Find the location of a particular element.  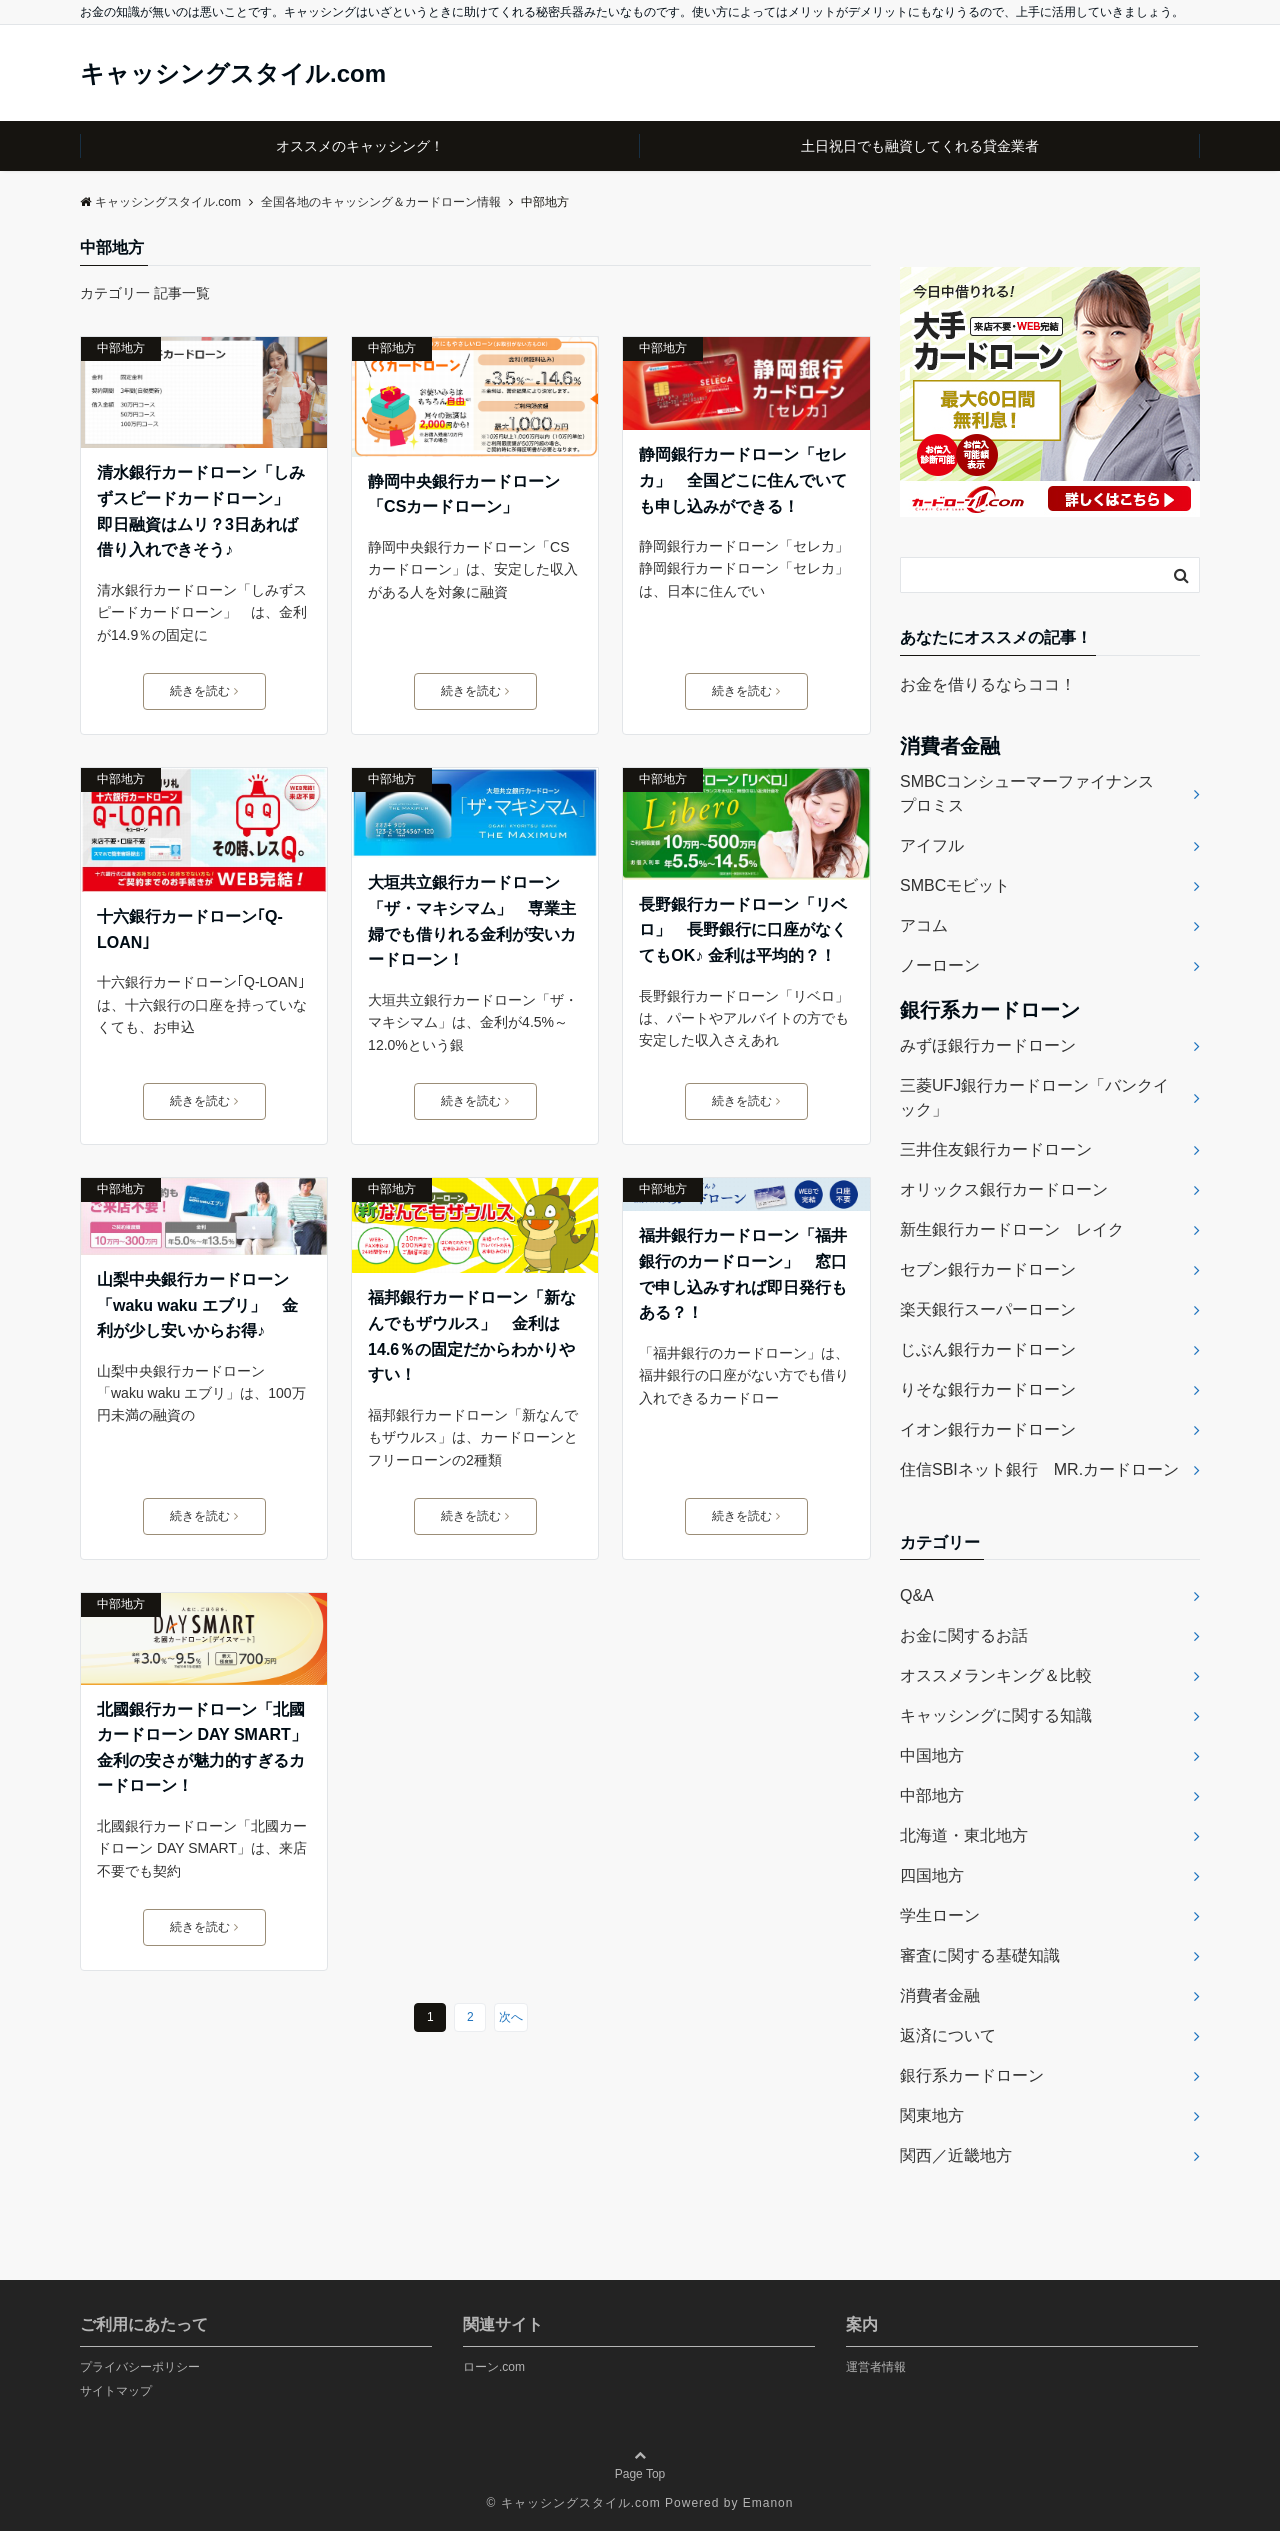

長野銀行カードローン「リベロ」 長野銀行に口座がなくてもOK♪ 金利は平均的？！ is located at coordinates (743, 930).